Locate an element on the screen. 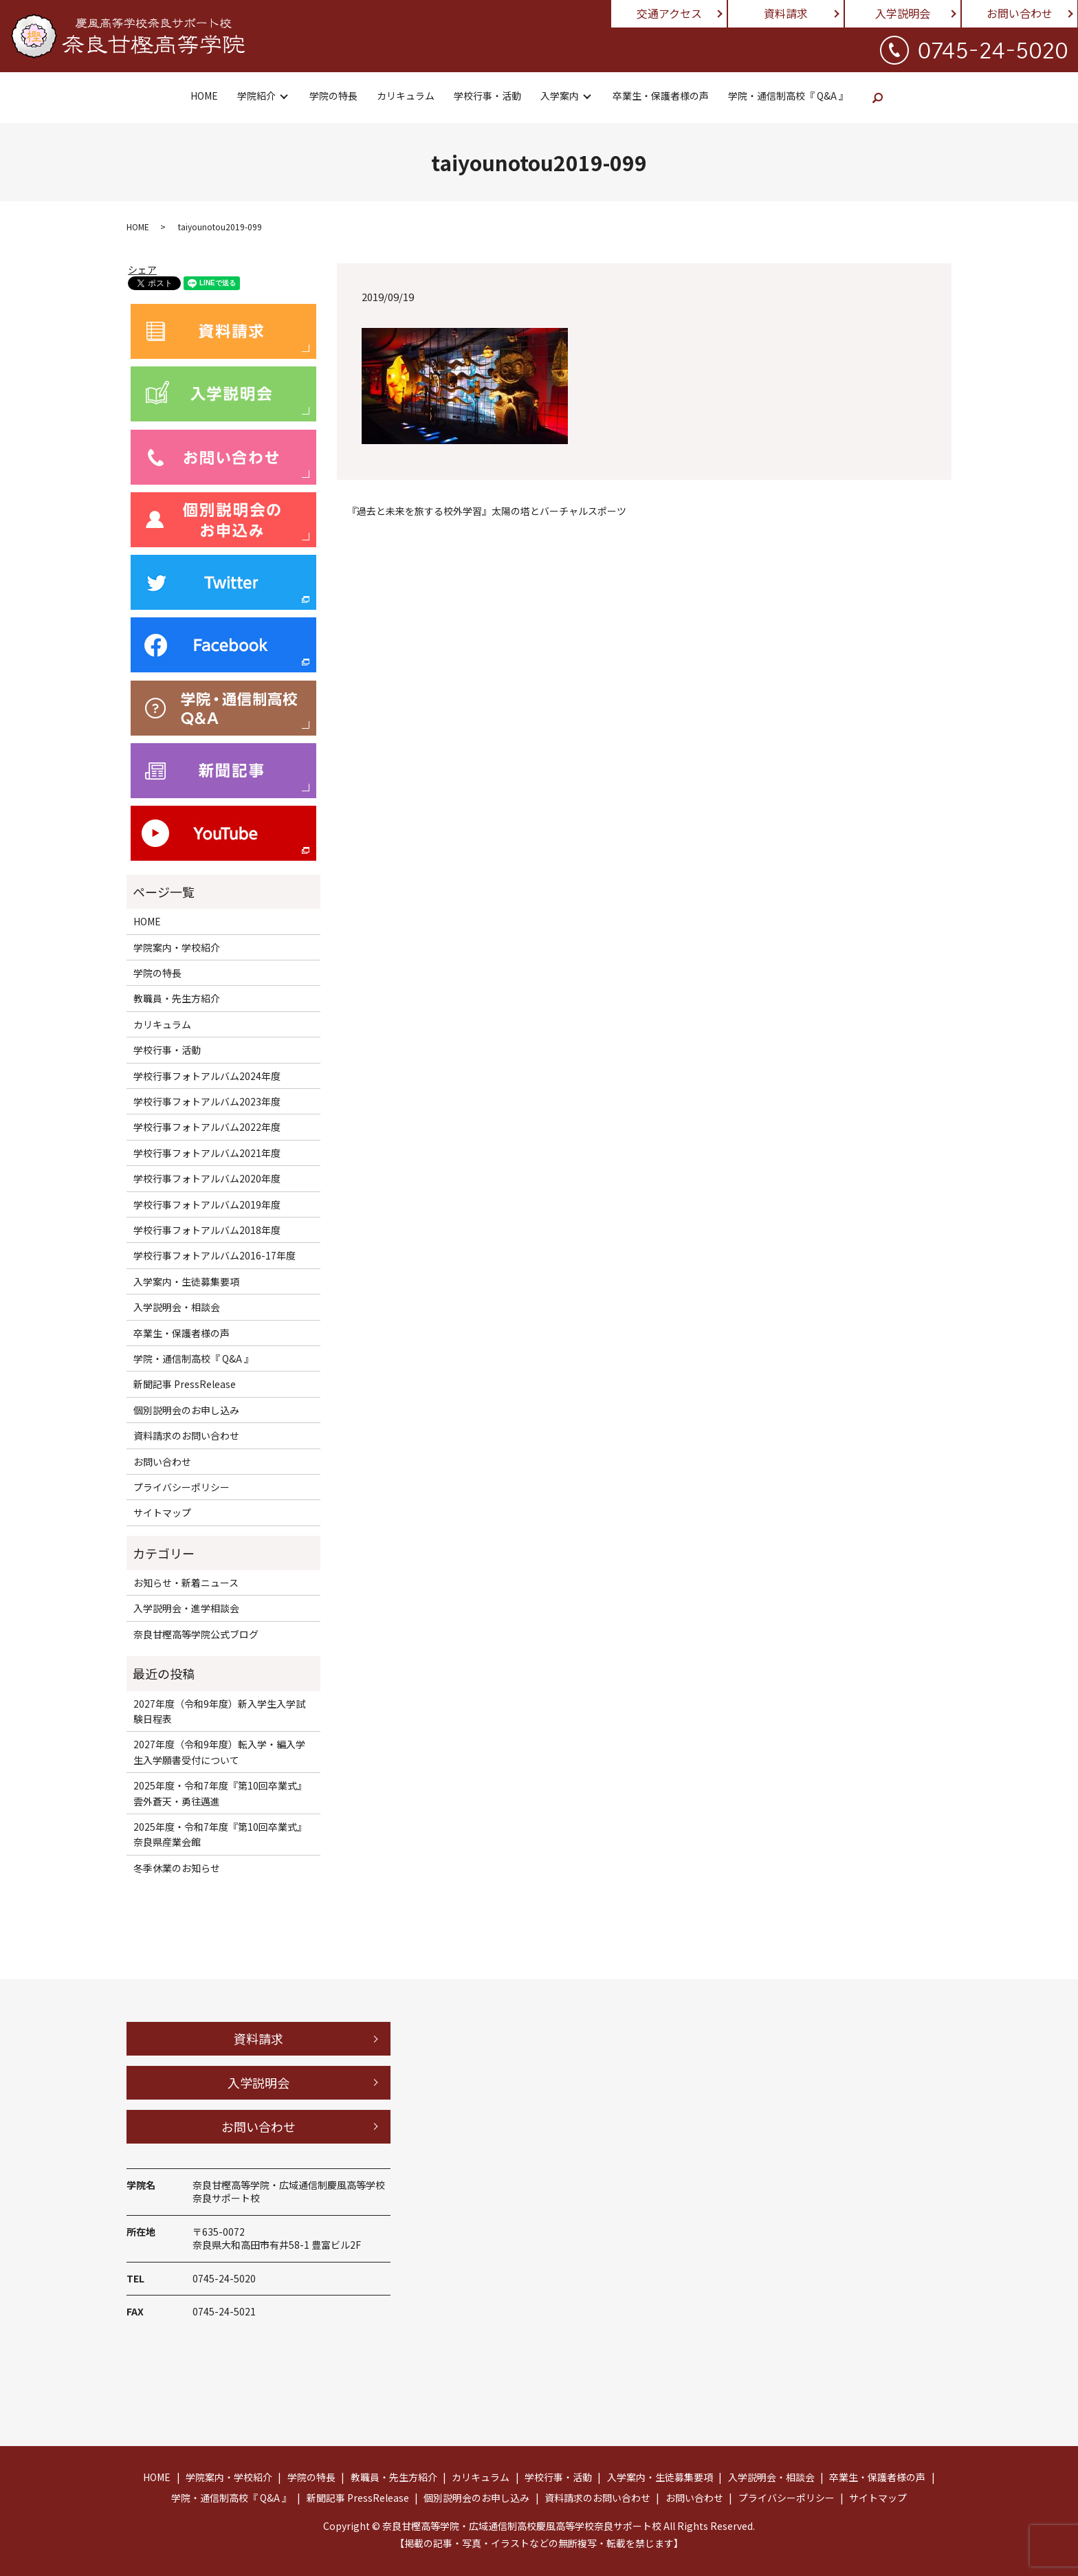 This screenshot has width=1078, height=2576. 新聞記事 PressRelease is located at coordinates (184, 1384).